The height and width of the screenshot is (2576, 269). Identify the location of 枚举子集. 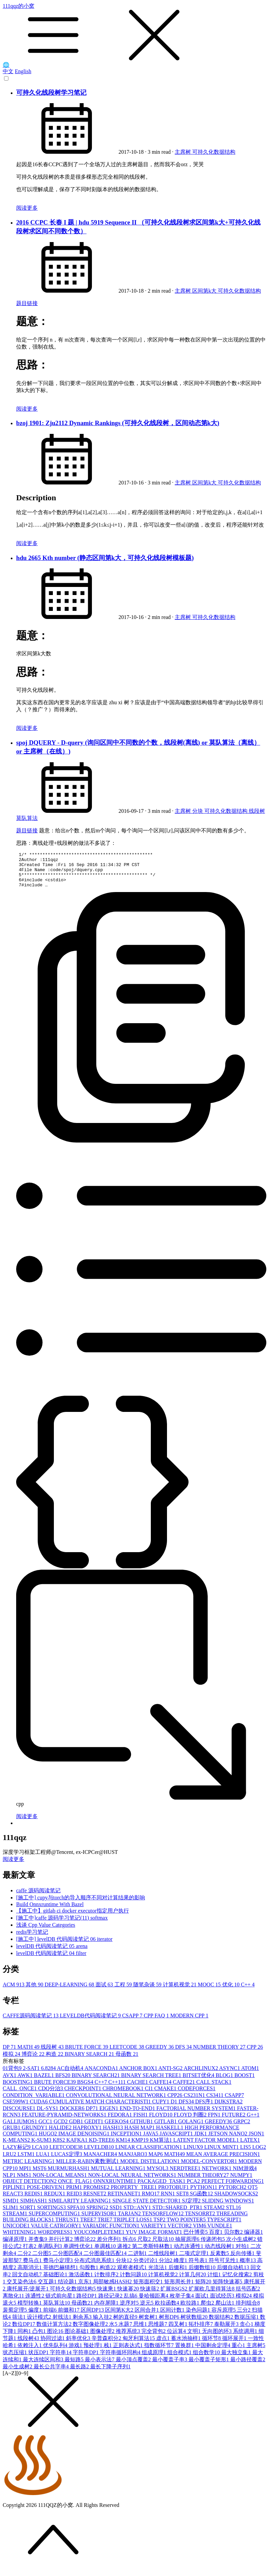
(182, 2303).